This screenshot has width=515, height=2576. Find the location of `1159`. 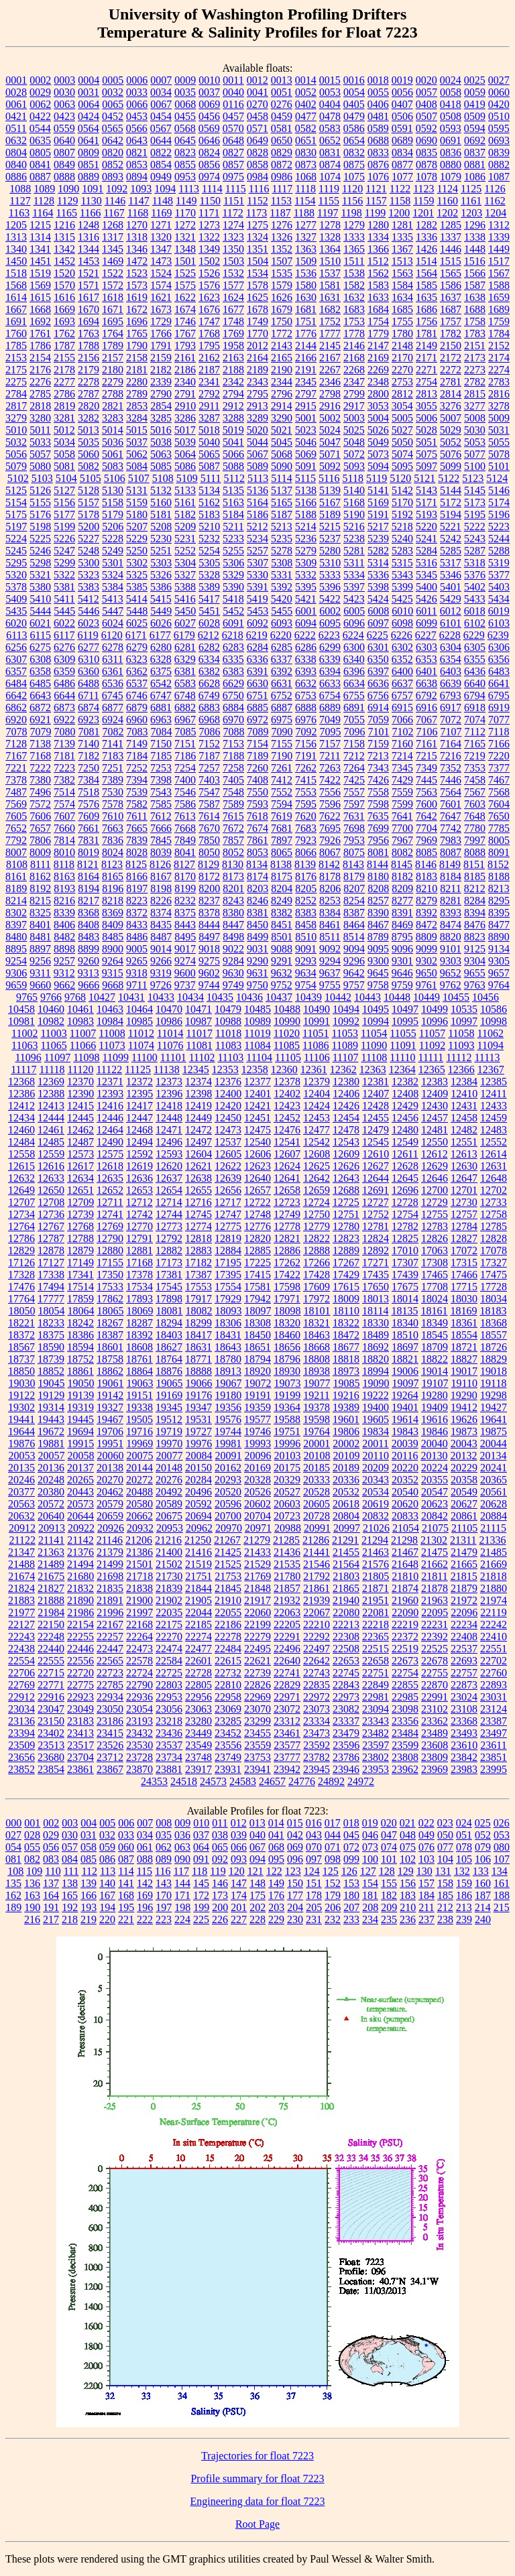

1159 is located at coordinates (423, 200).